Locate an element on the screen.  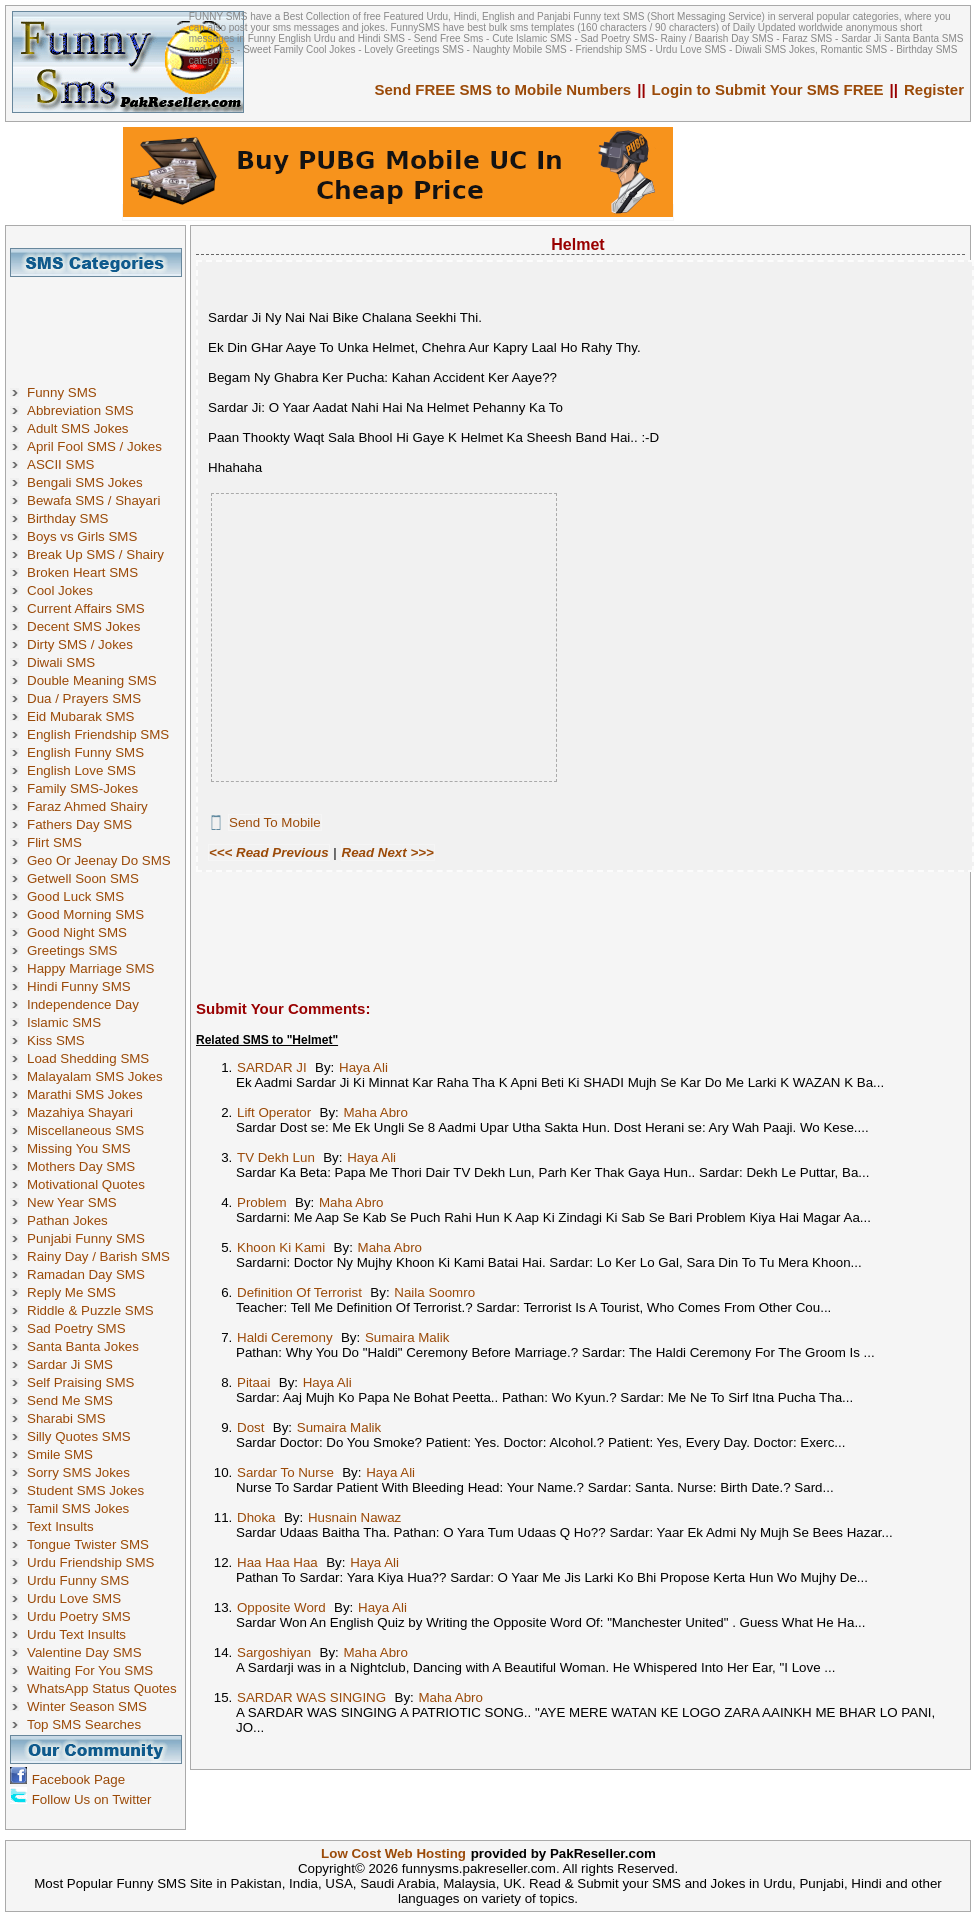
Opposite Word is located at coordinates (281, 1607).